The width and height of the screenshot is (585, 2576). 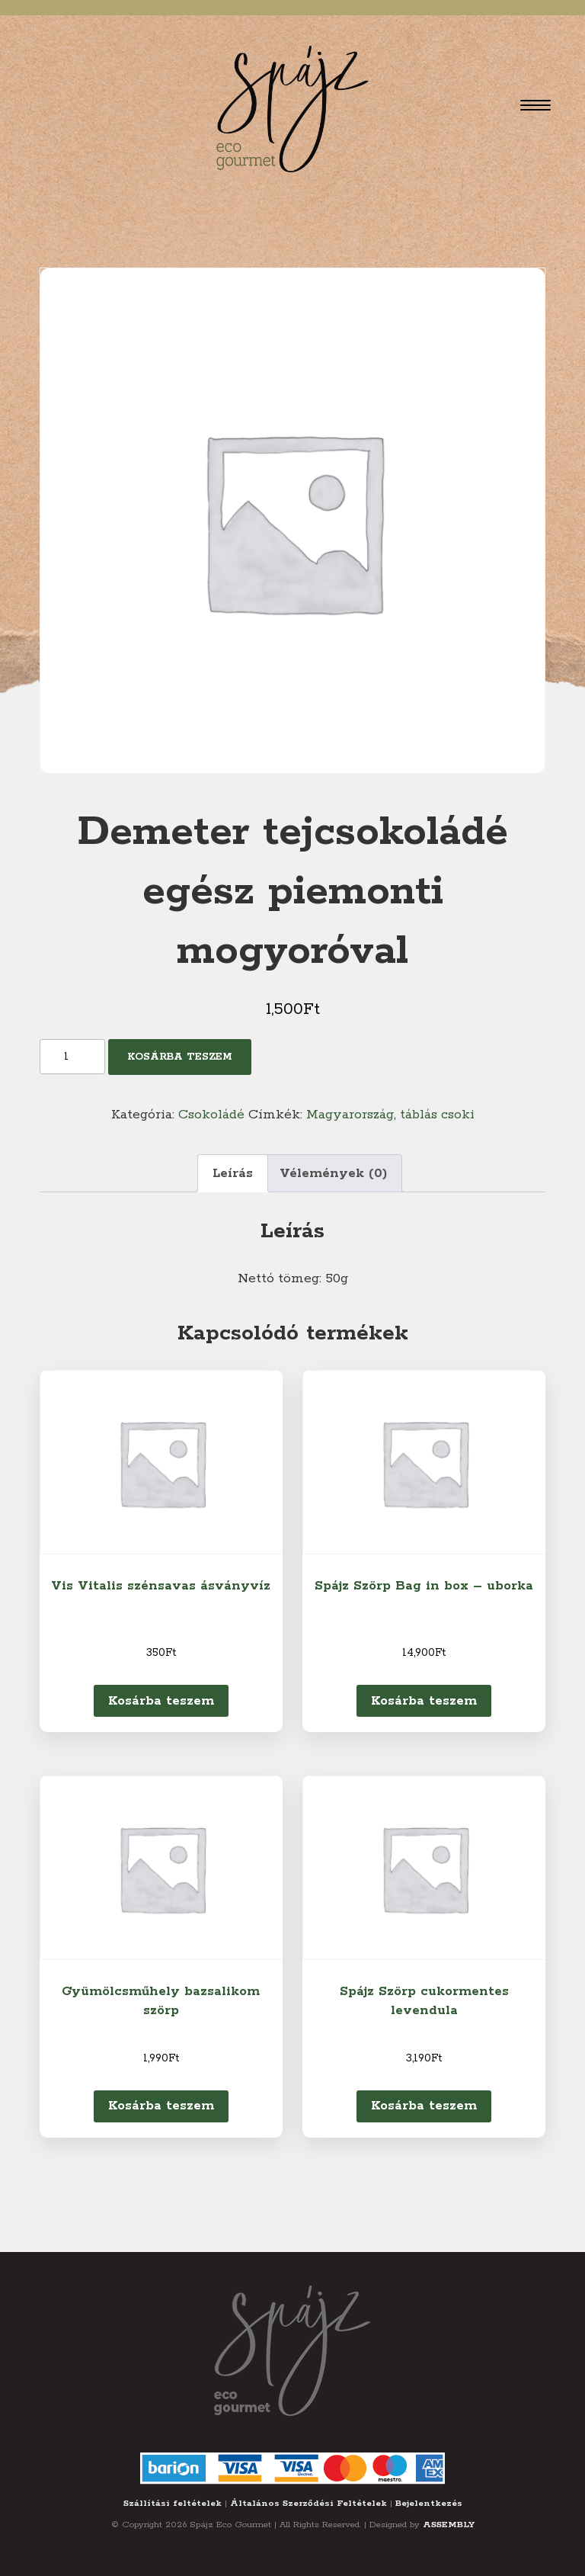 I want to click on Kosárba teszem [Kosárba: “Gyümölcsműhely bazsalikom szörp”], so click(x=161, y=2105).